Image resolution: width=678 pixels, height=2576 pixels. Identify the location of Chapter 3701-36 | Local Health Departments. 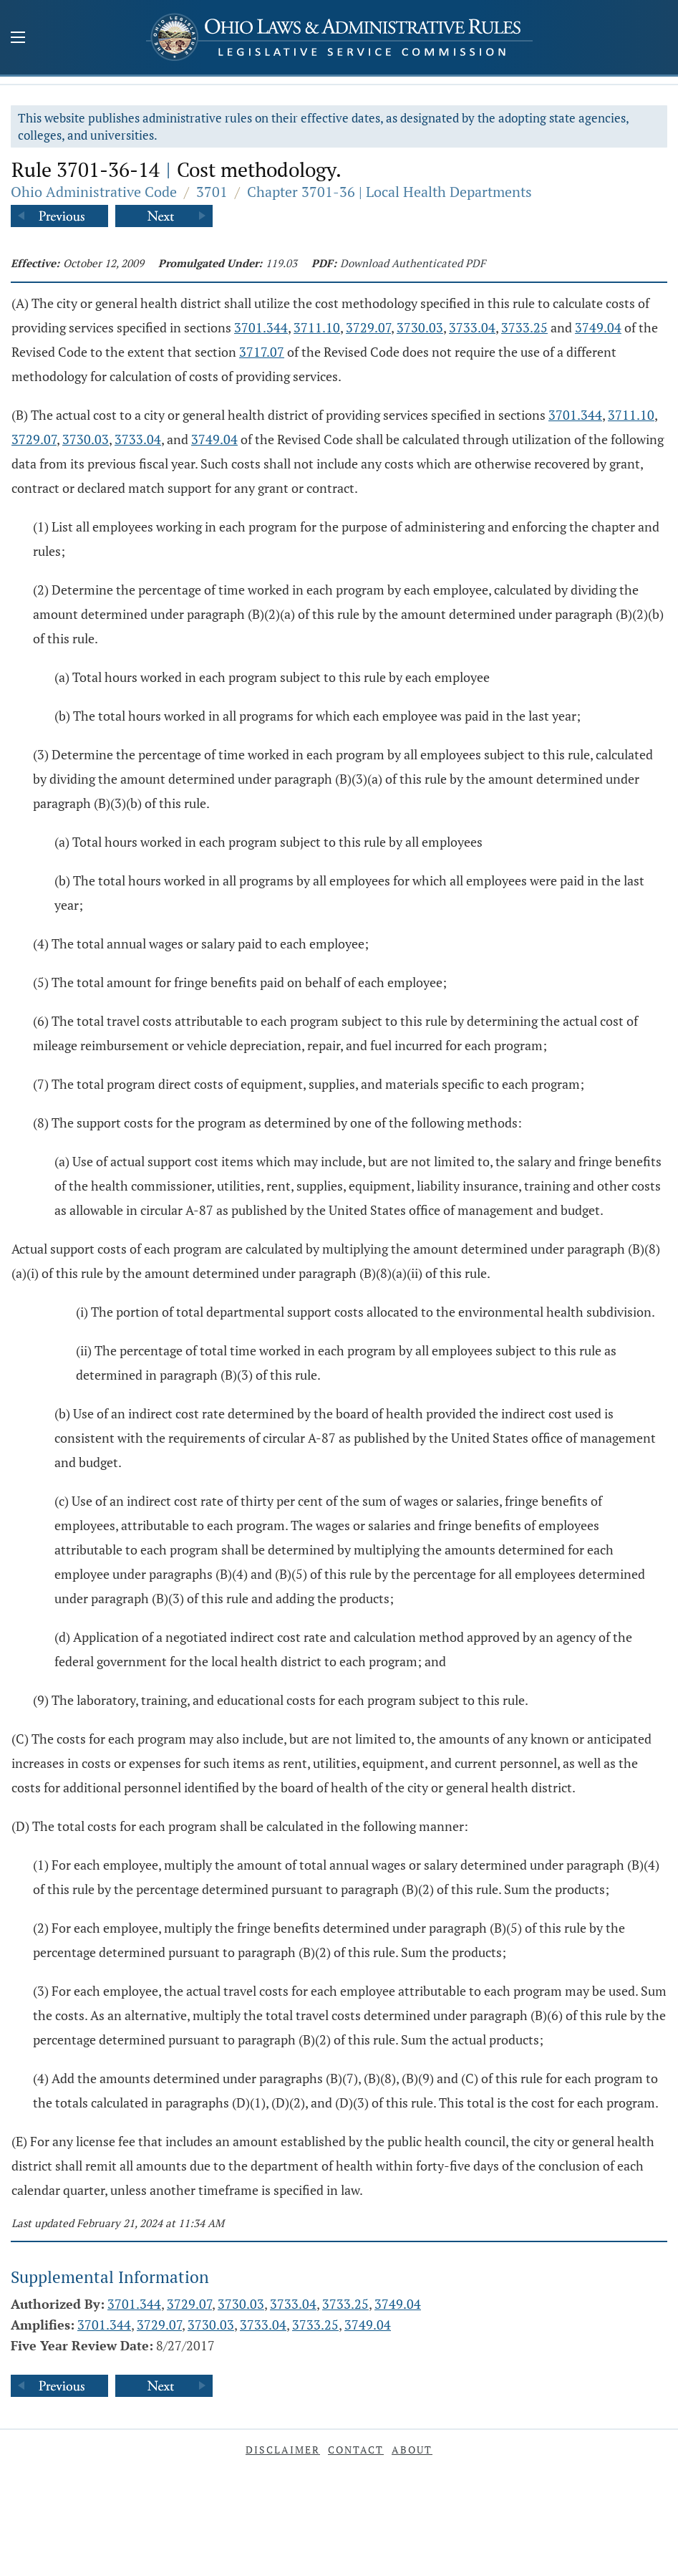
(389, 191).